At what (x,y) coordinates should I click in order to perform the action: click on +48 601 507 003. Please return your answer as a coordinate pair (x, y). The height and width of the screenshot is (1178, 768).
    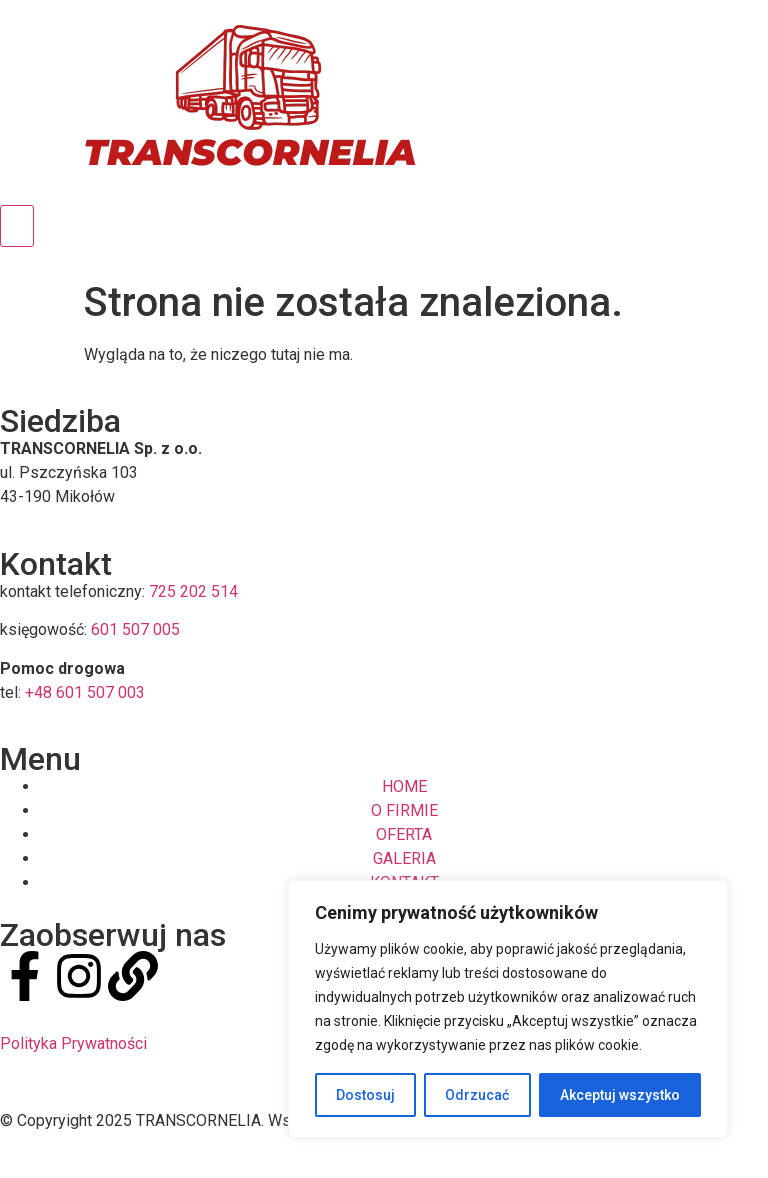
    Looking at the image, I should click on (85, 692).